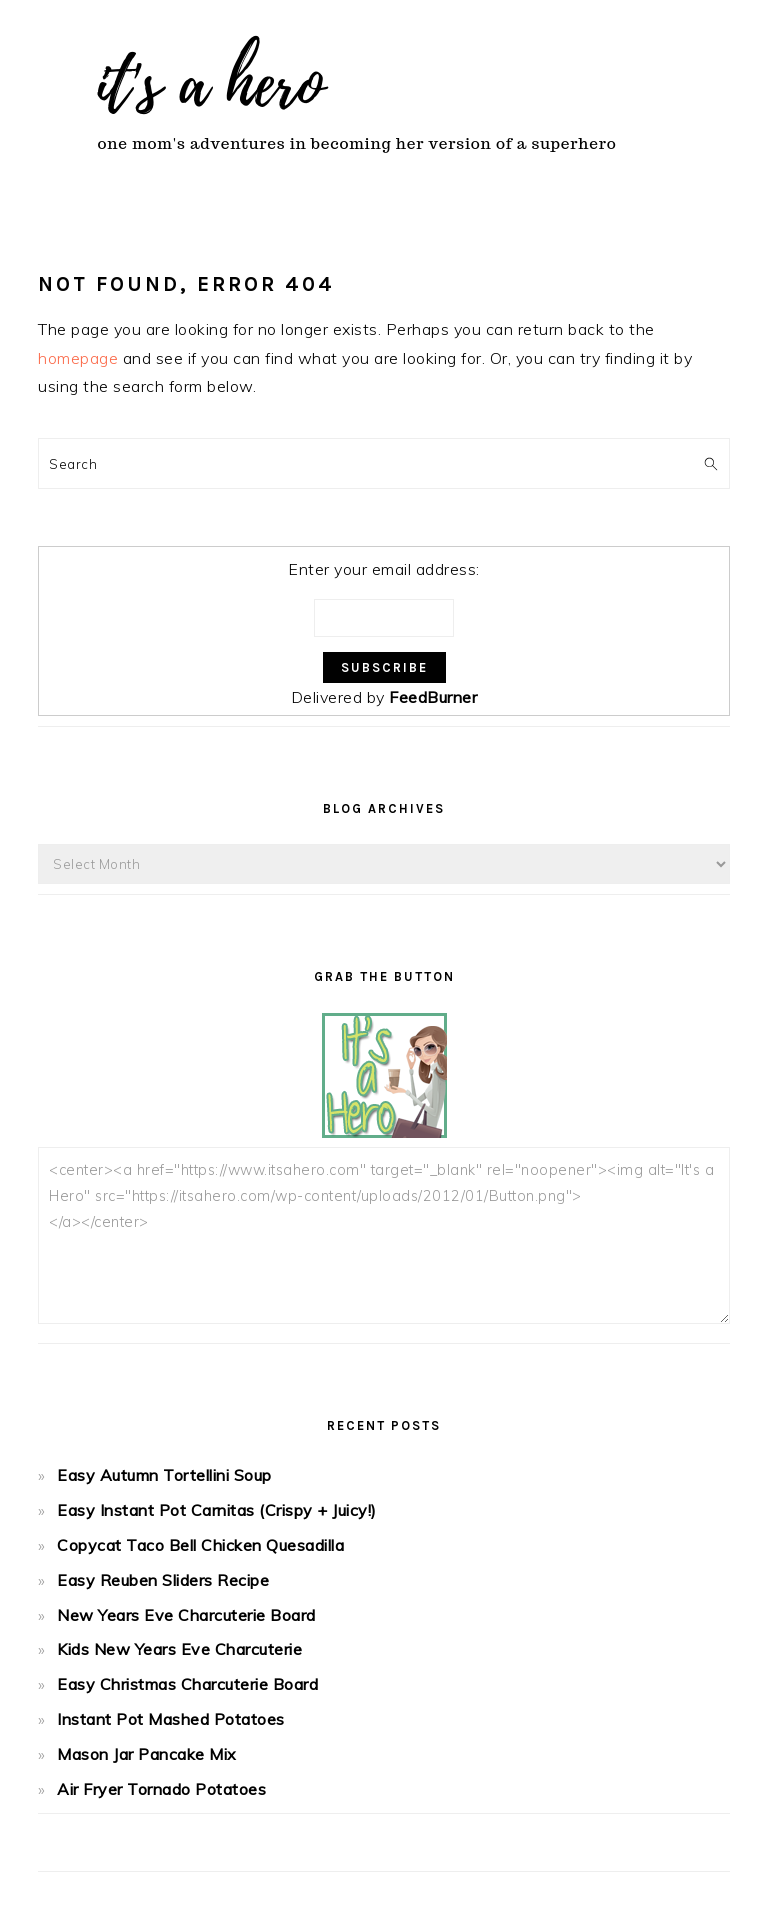 The height and width of the screenshot is (1924, 768). What do you see at coordinates (164, 1475) in the screenshot?
I see `Easy Autumn Tortellini Soup` at bounding box center [164, 1475].